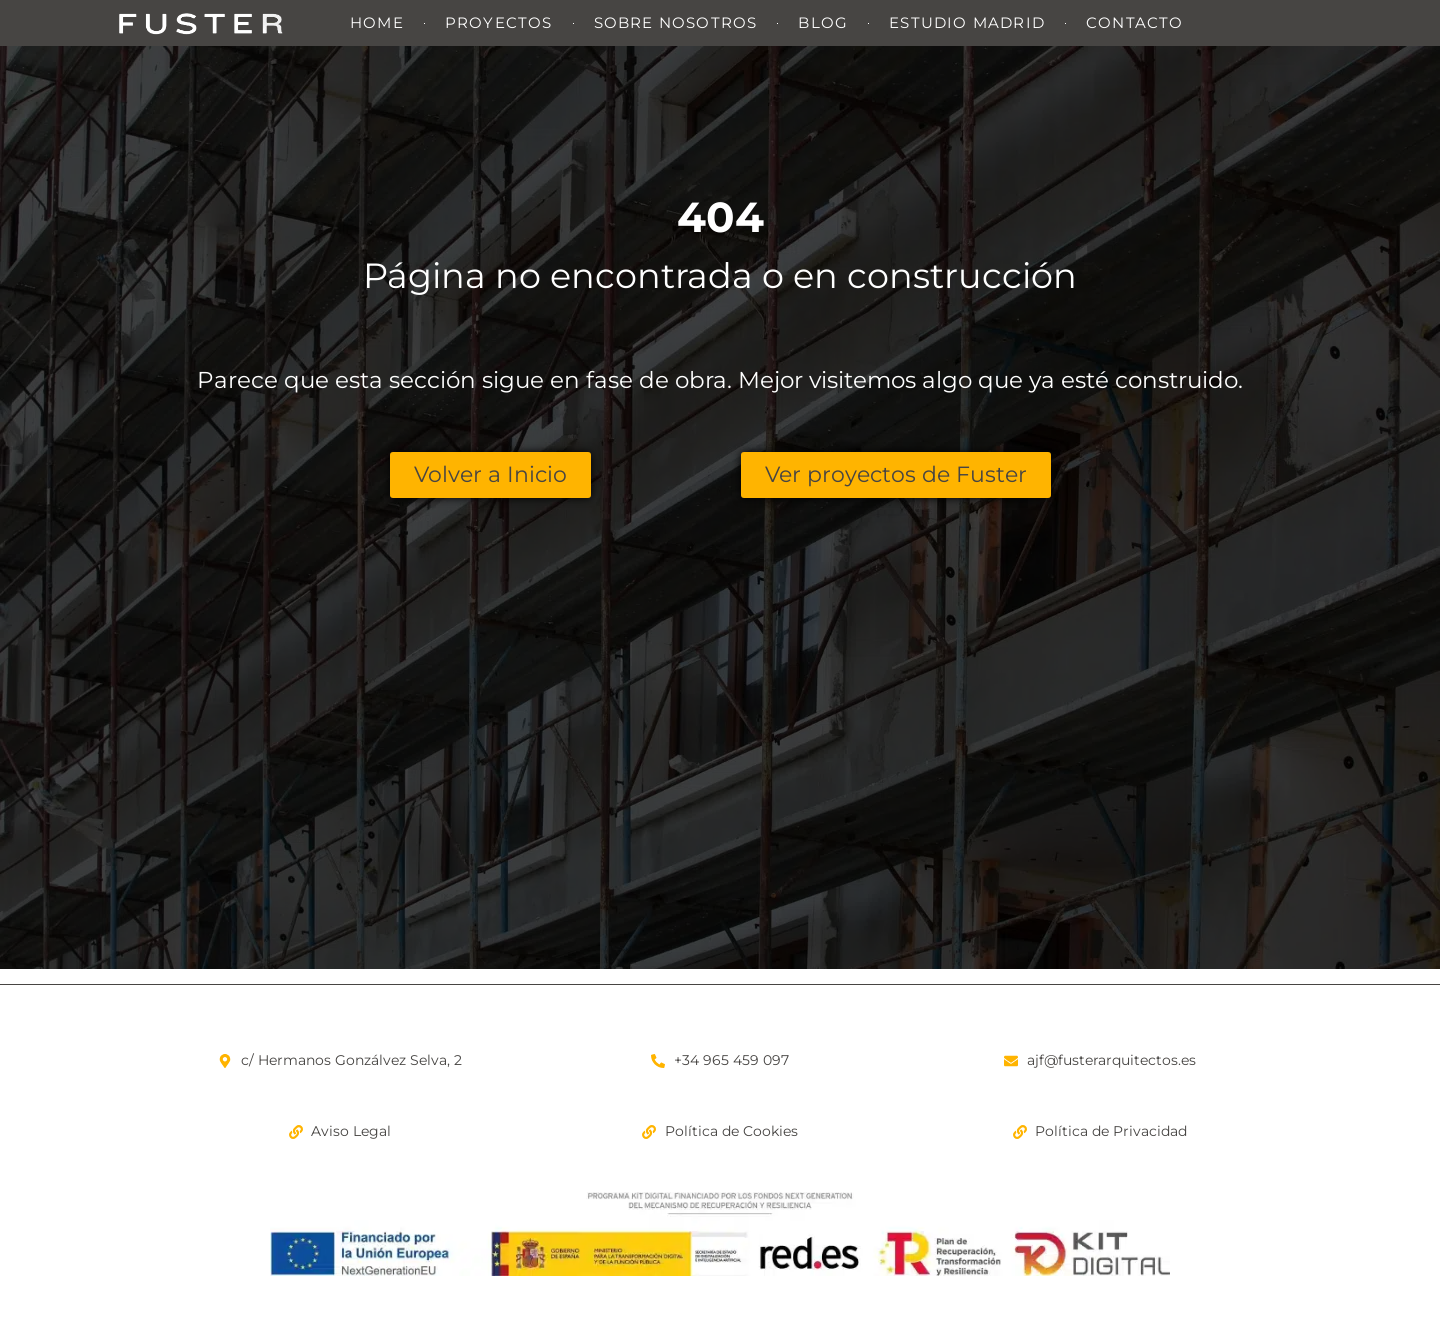 The width and height of the screenshot is (1440, 1325). I want to click on Estudio Madrid, so click(967, 22).